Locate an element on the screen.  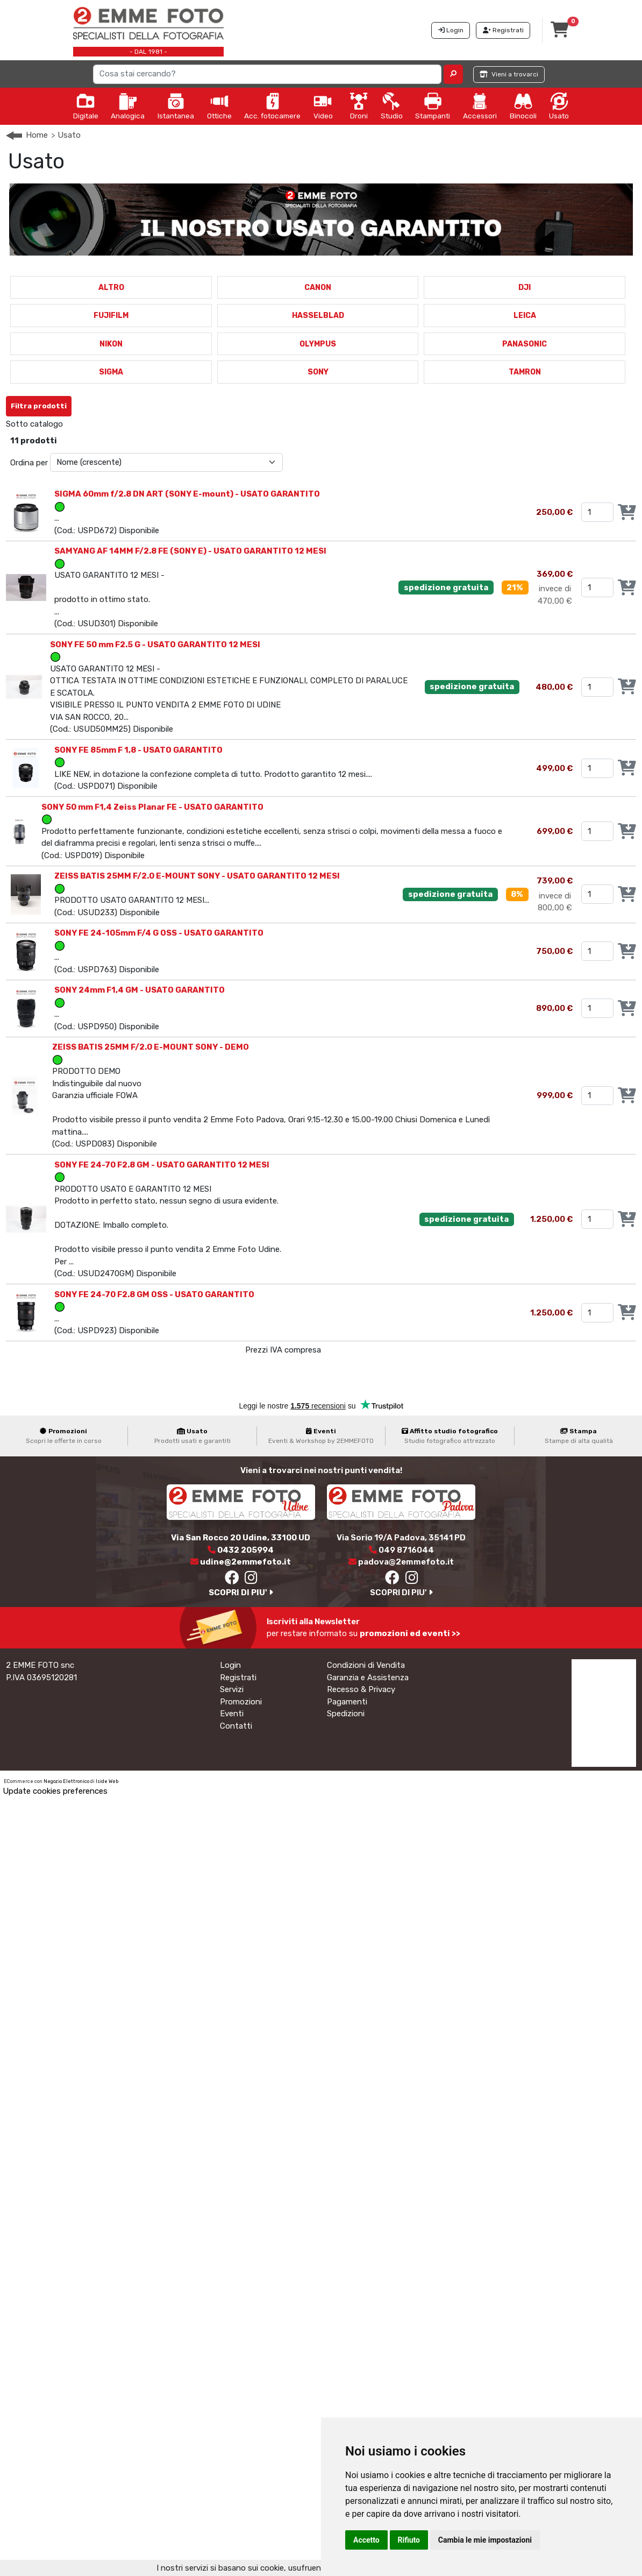
Promozioni is located at coordinates (241, 1702).